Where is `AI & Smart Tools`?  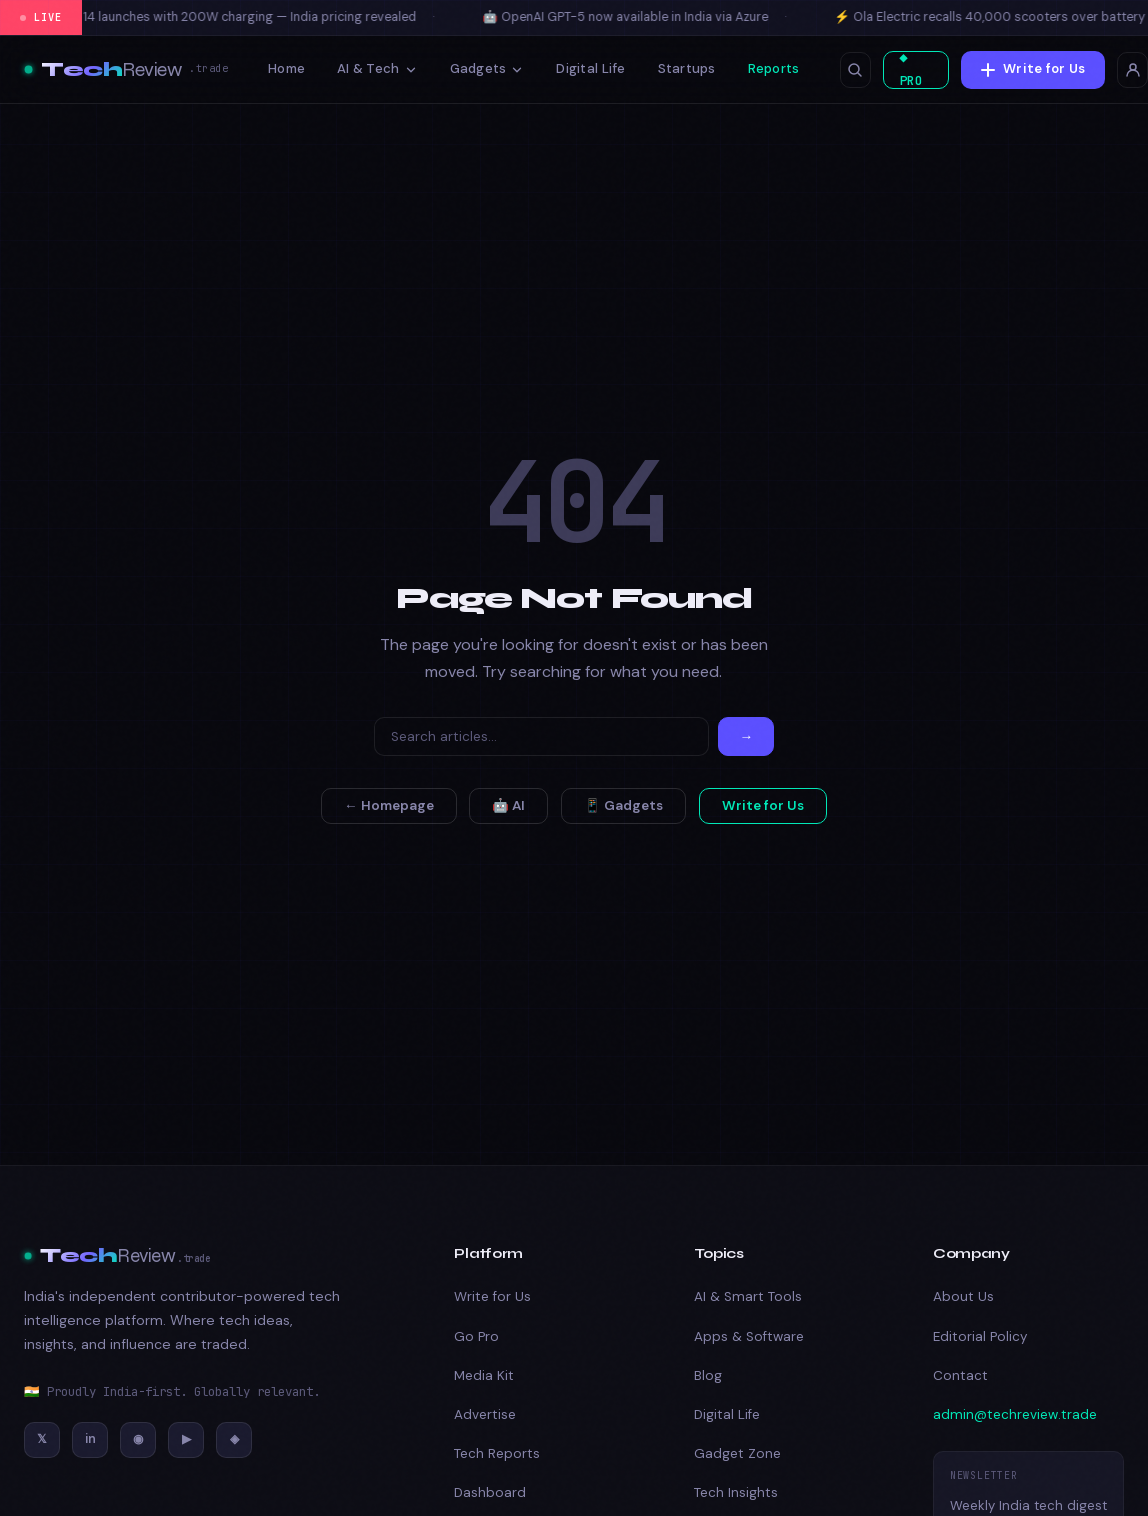
AI & Smart Tools is located at coordinates (748, 1296).